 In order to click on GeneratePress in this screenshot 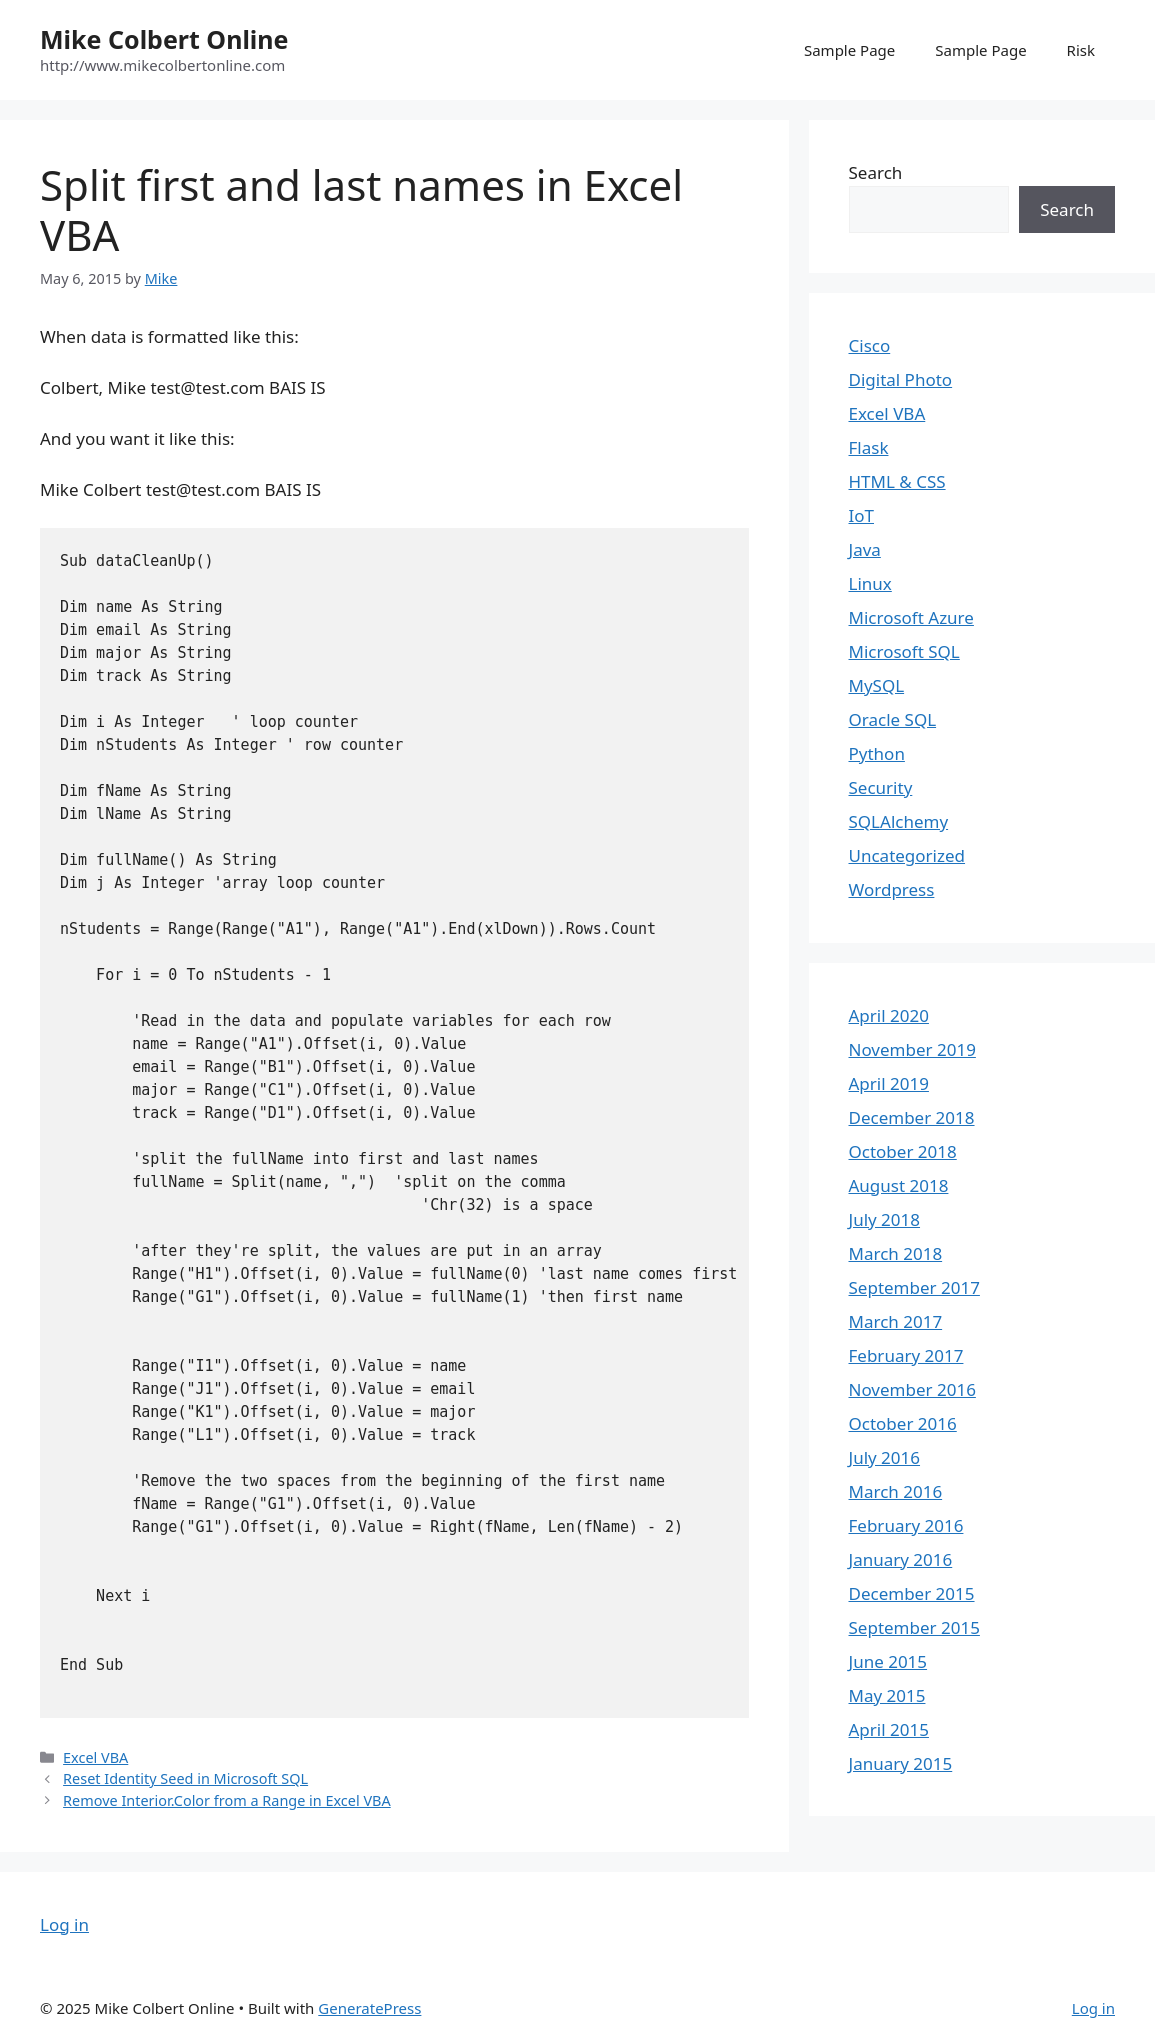, I will do `click(369, 2008)`.